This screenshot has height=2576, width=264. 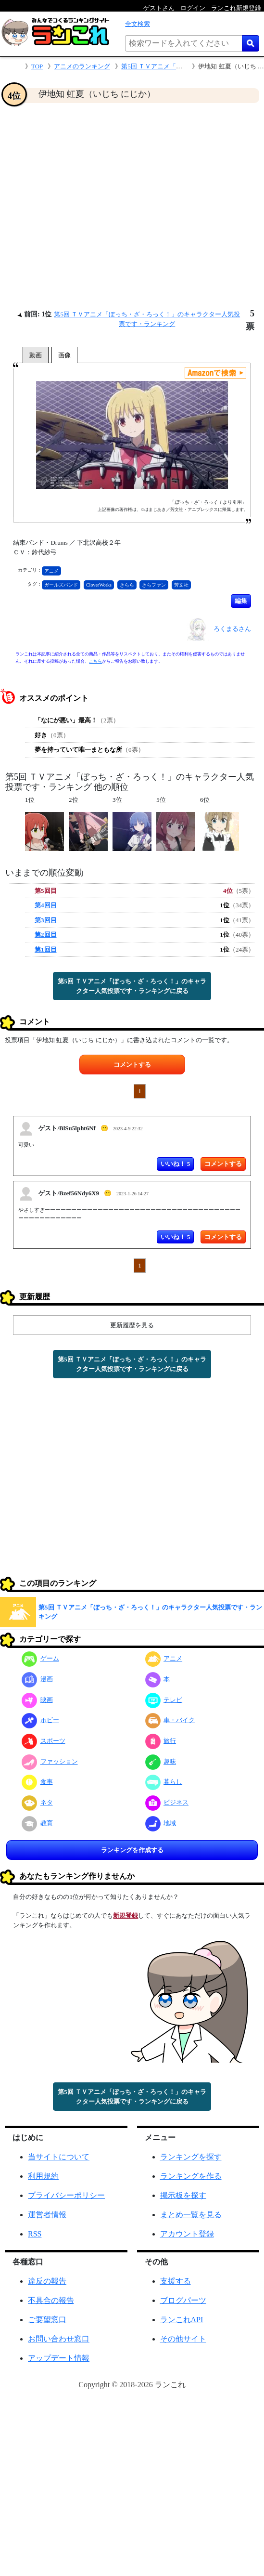 I want to click on RSS, so click(x=34, y=2234).